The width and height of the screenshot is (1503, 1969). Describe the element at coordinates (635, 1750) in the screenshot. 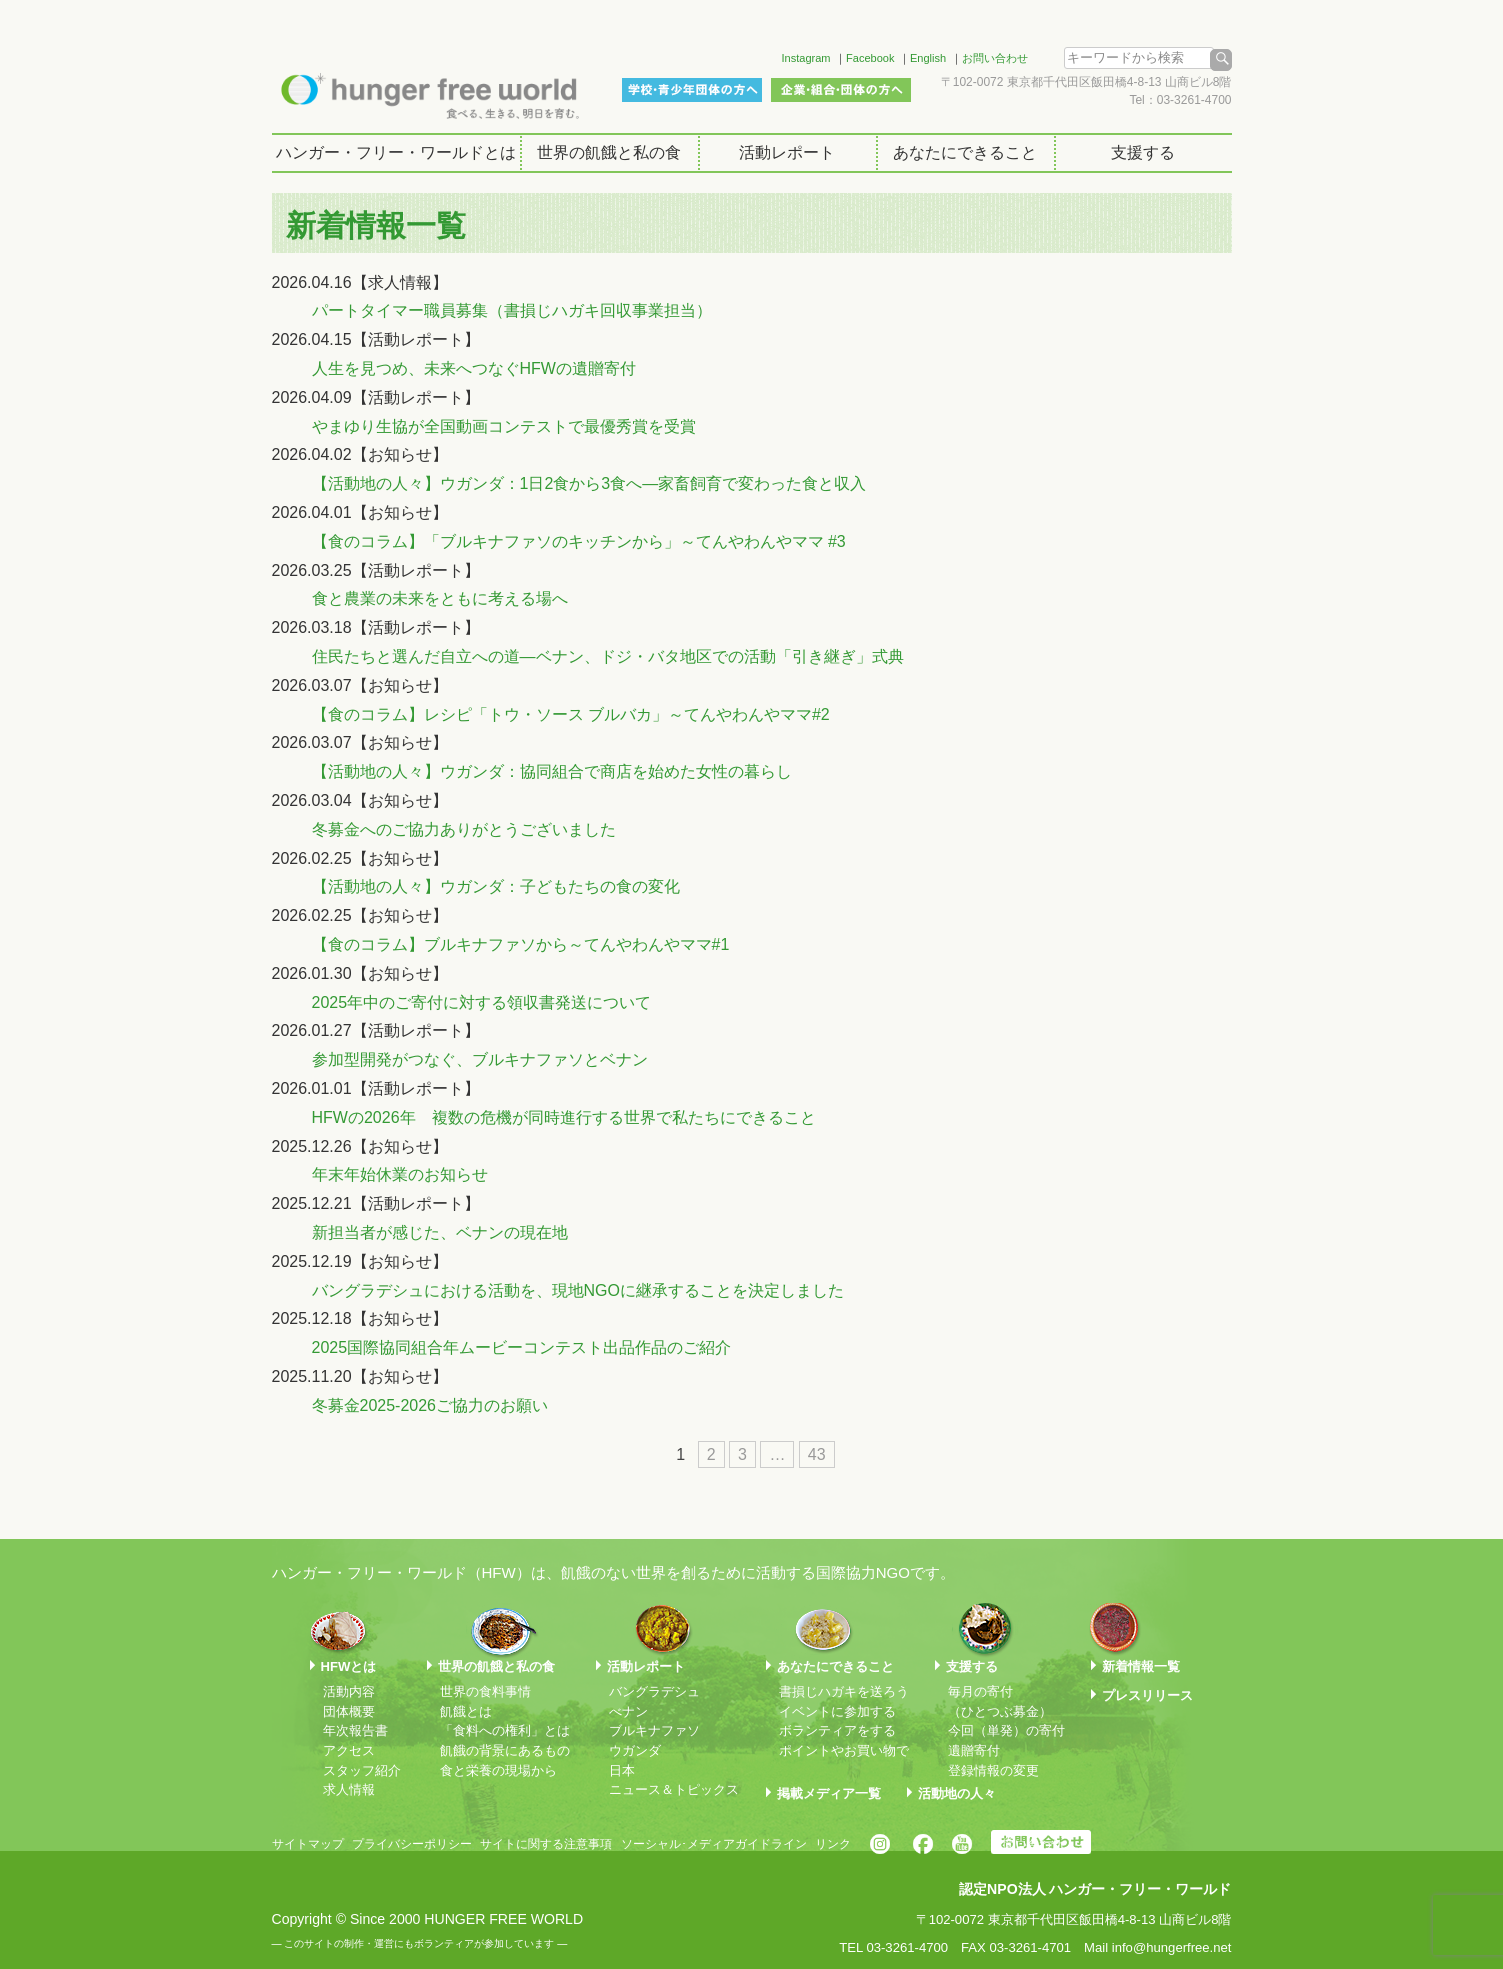

I see `ウガンダ` at that location.